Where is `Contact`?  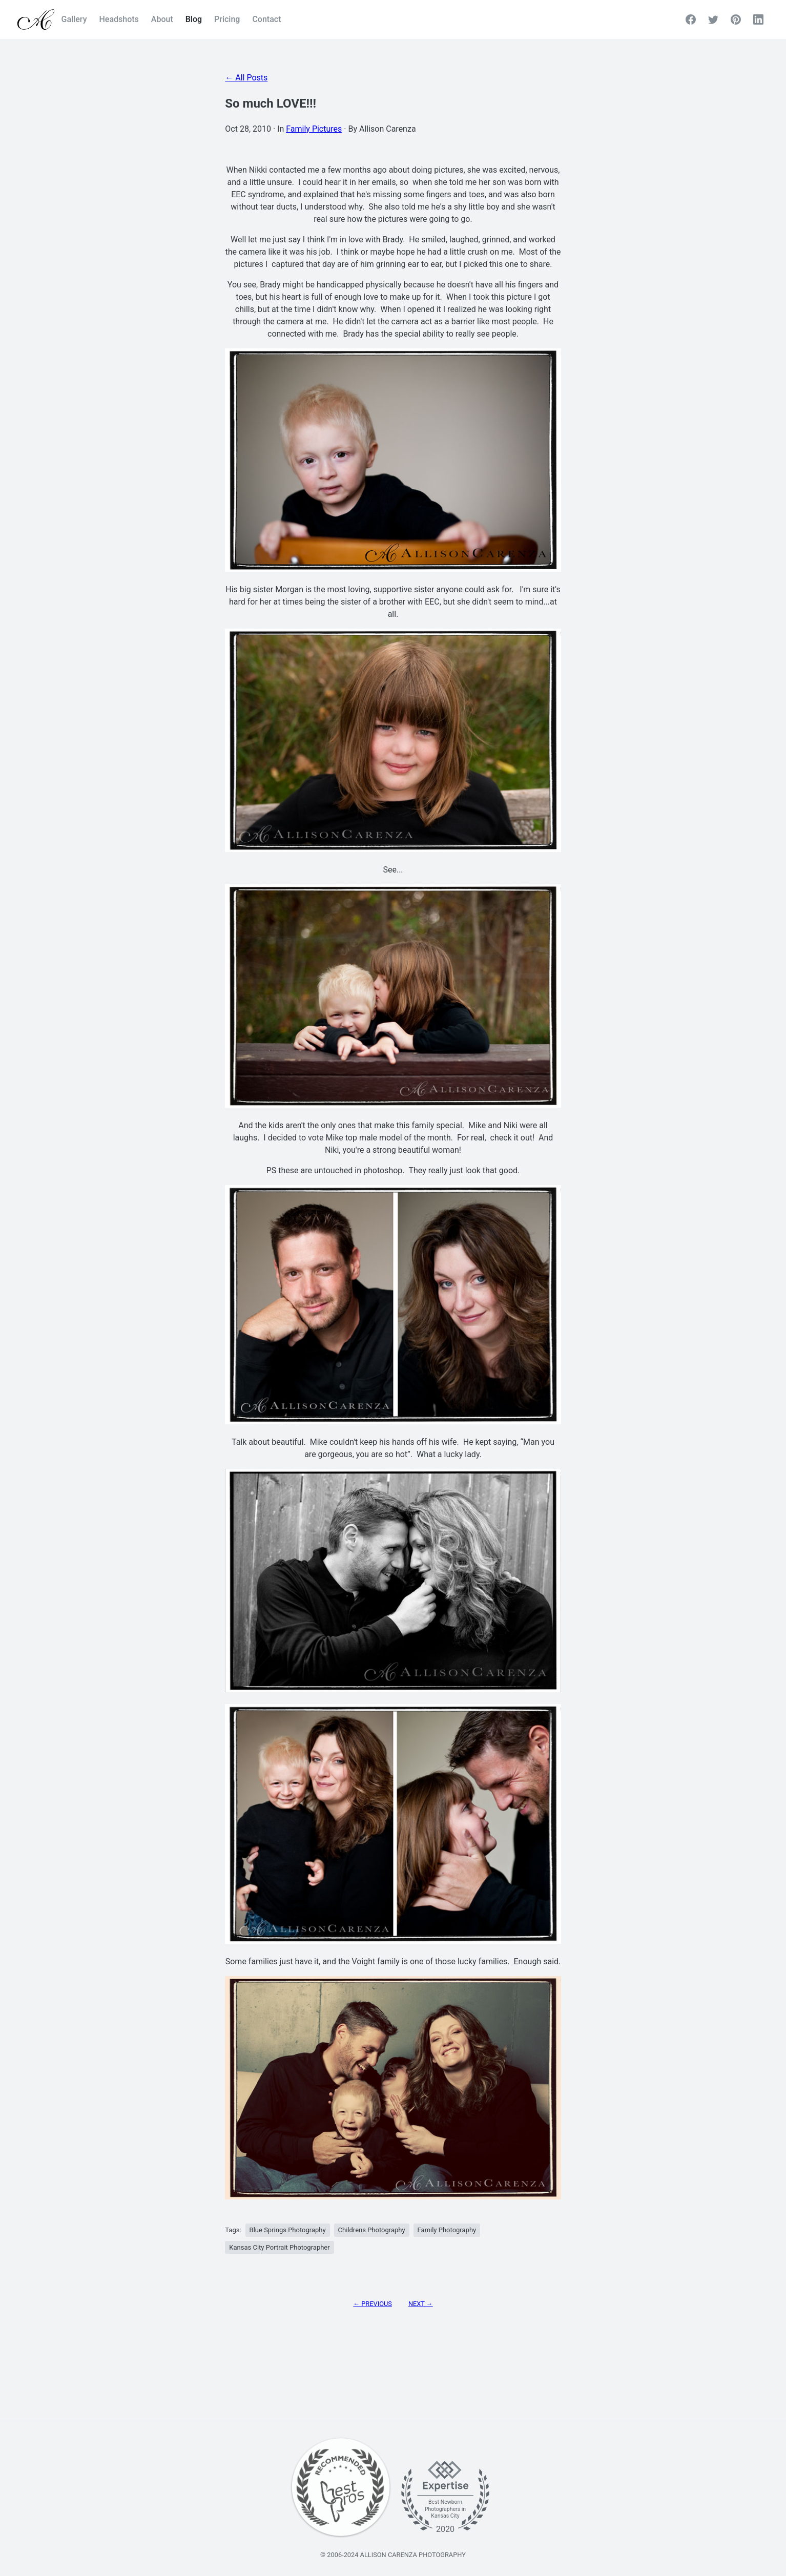 Contact is located at coordinates (266, 19).